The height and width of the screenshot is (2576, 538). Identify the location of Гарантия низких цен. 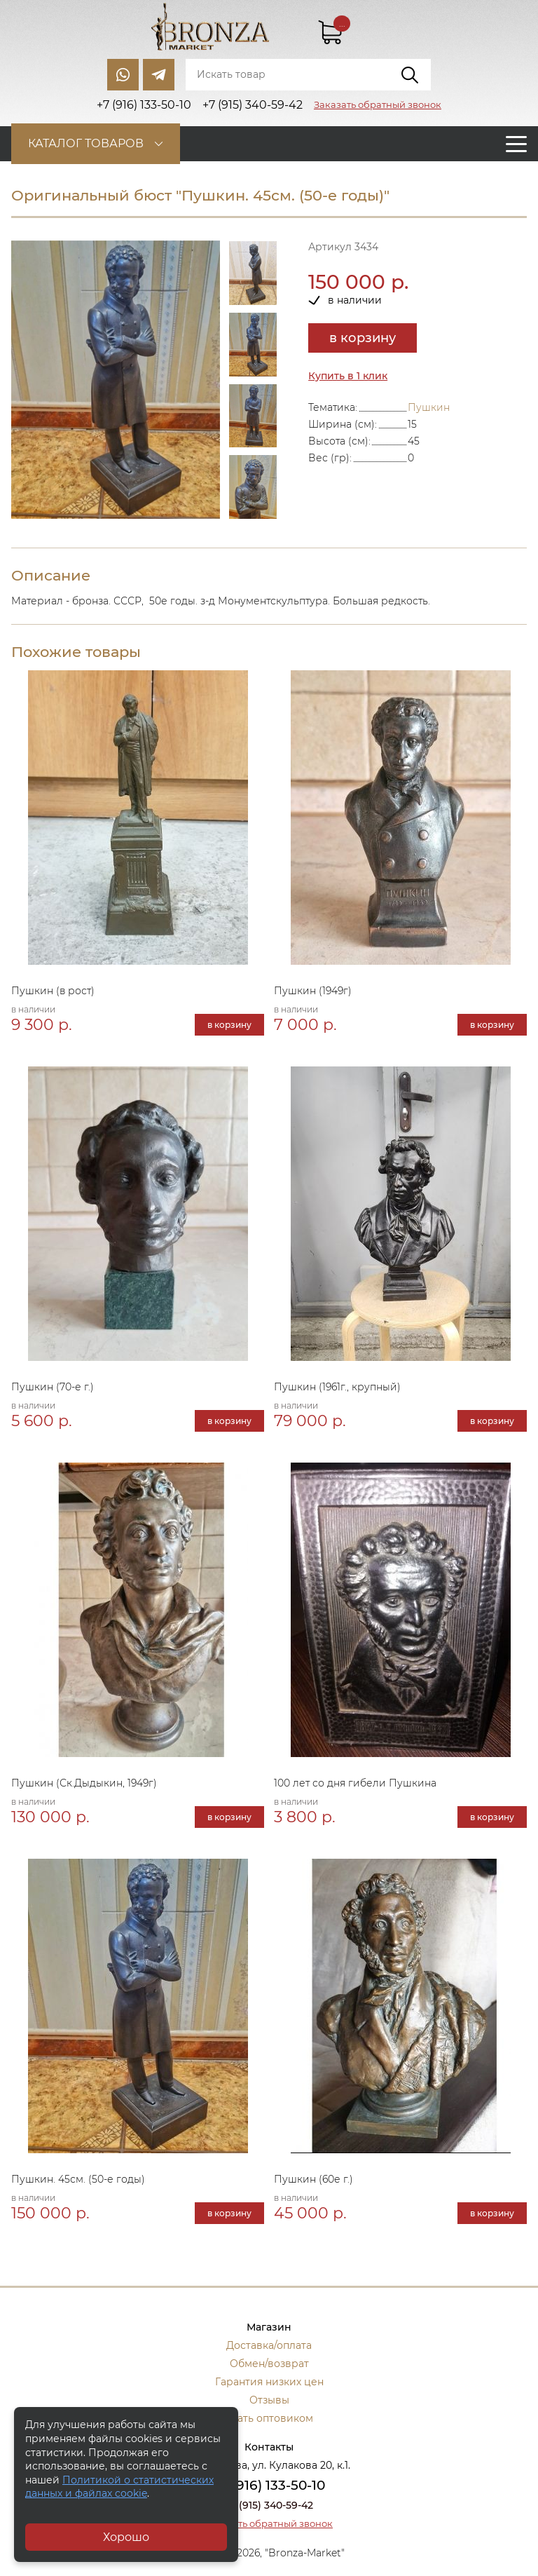
(269, 2381).